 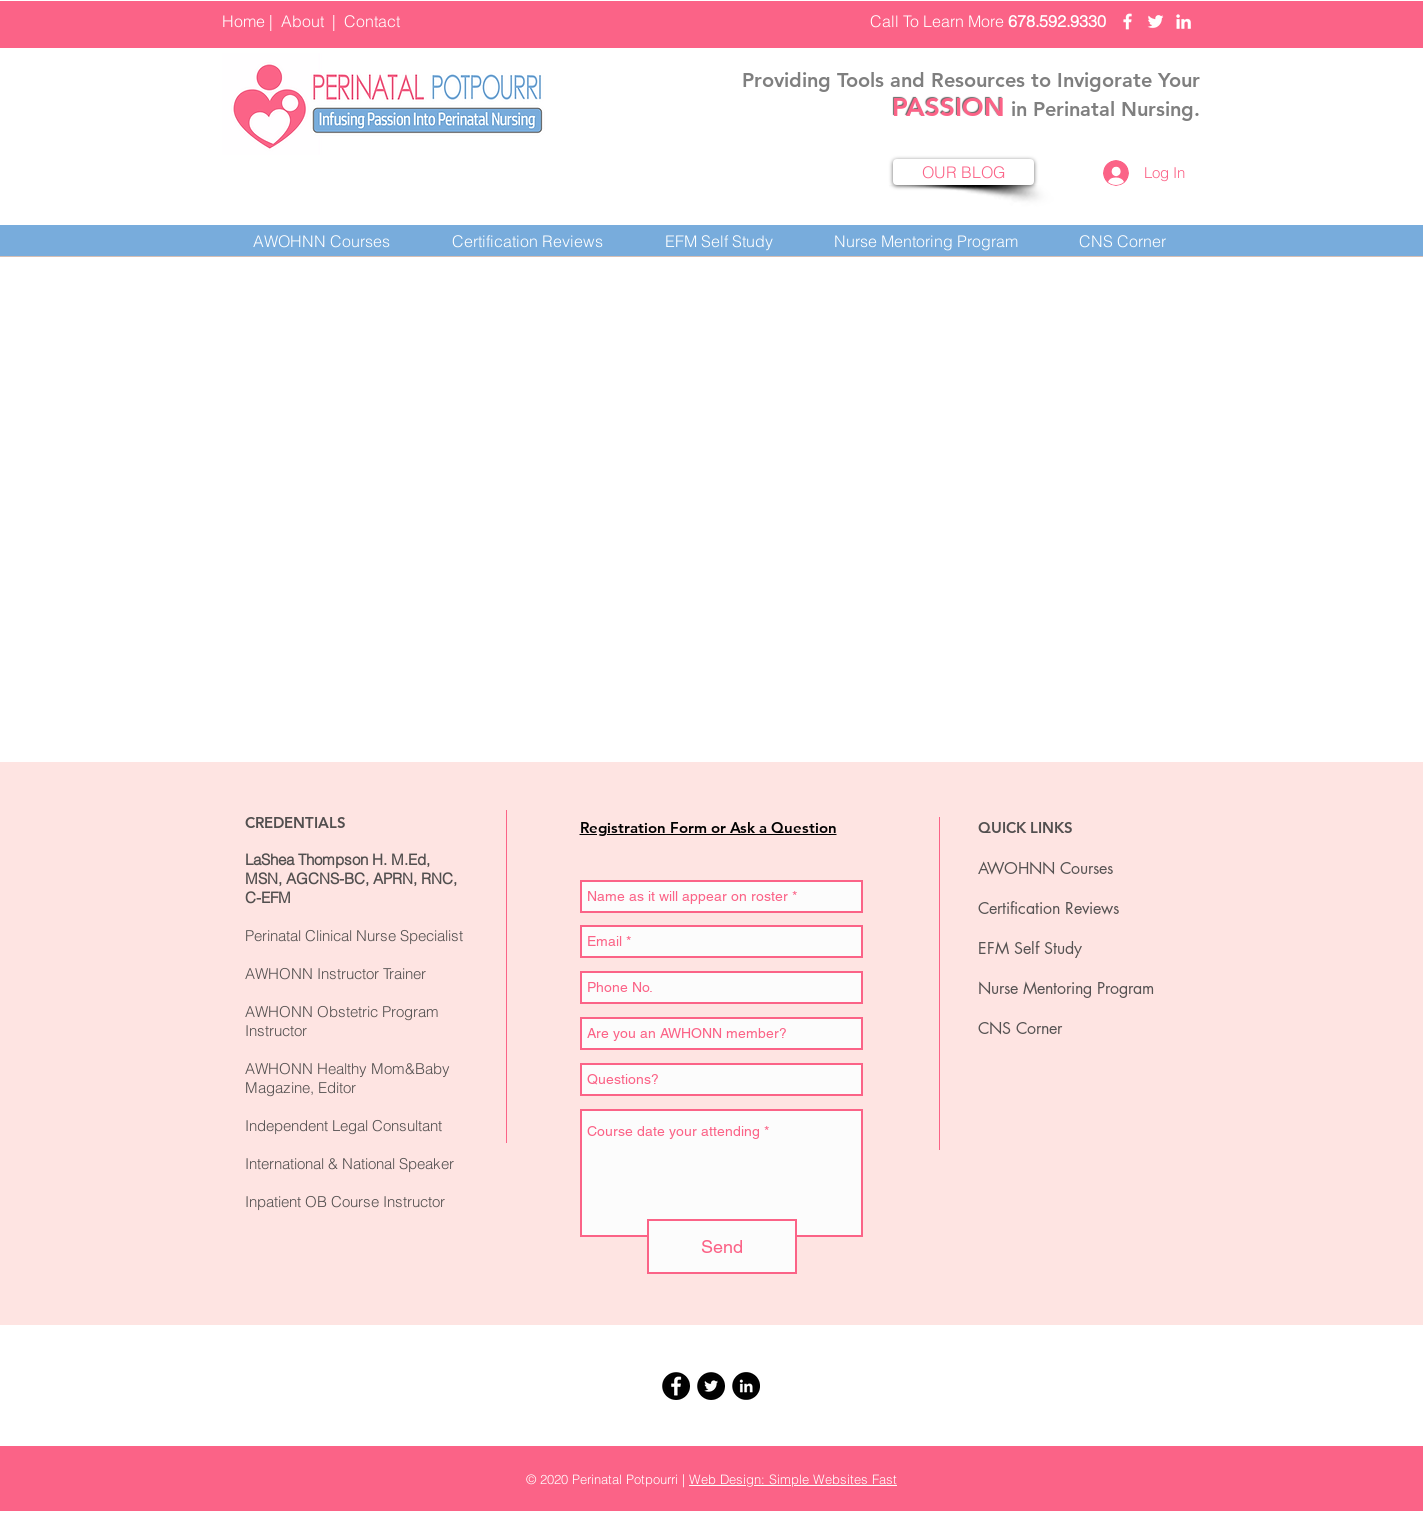 I want to click on Web Design: Simple Websites Fast, so click(x=793, y=1479).